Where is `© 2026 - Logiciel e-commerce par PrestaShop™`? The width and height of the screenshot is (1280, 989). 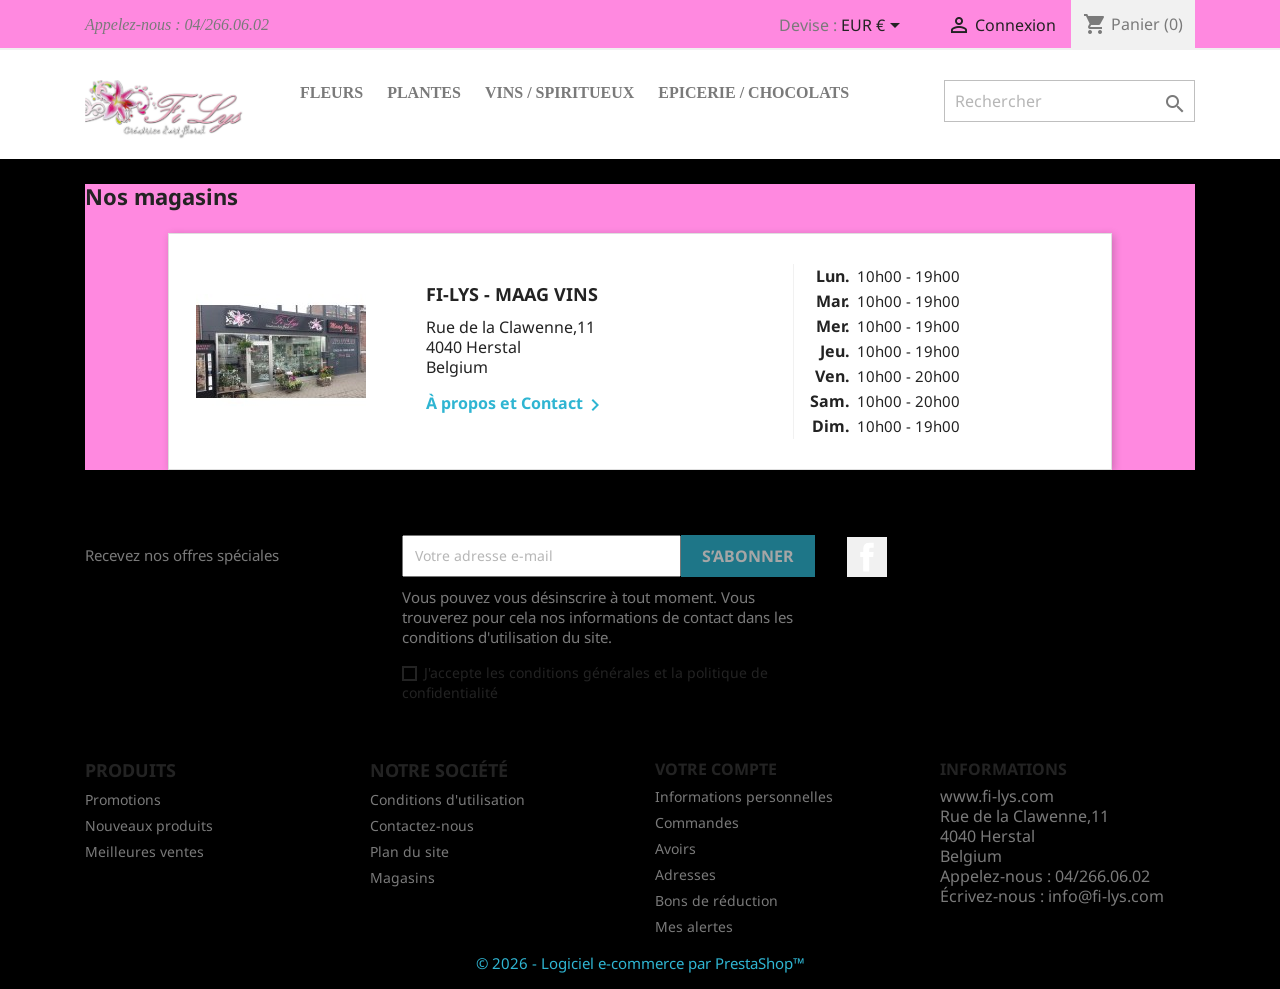
© 2026 - Logiciel e-commerce par PrestaShop™ is located at coordinates (640, 963).